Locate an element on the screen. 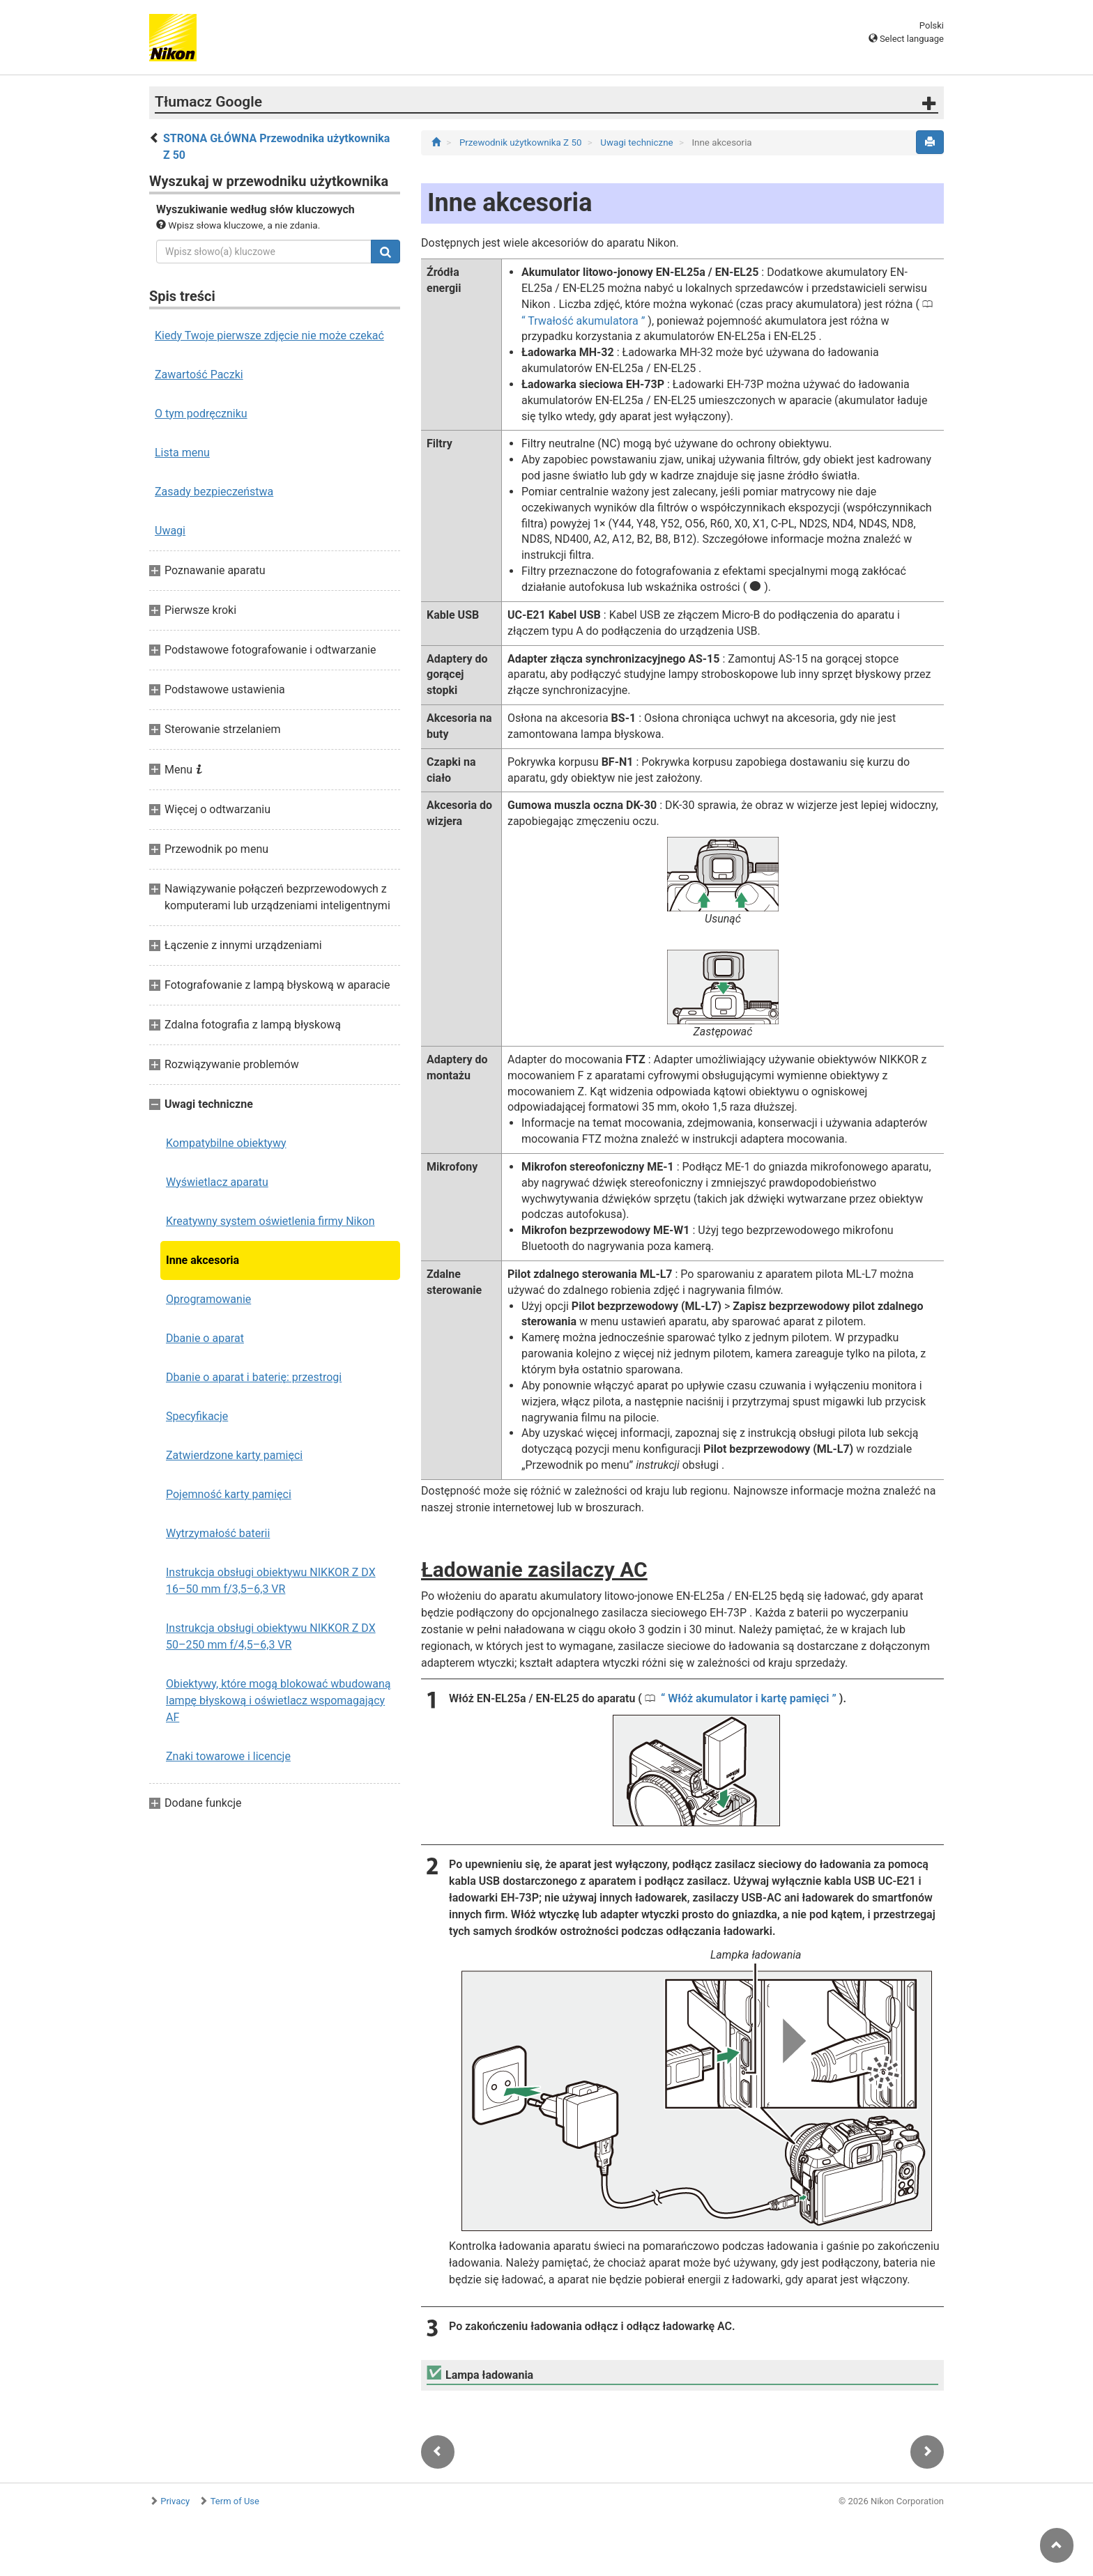  Wytrzymałość baterii is located at coordinates (218, 1533).